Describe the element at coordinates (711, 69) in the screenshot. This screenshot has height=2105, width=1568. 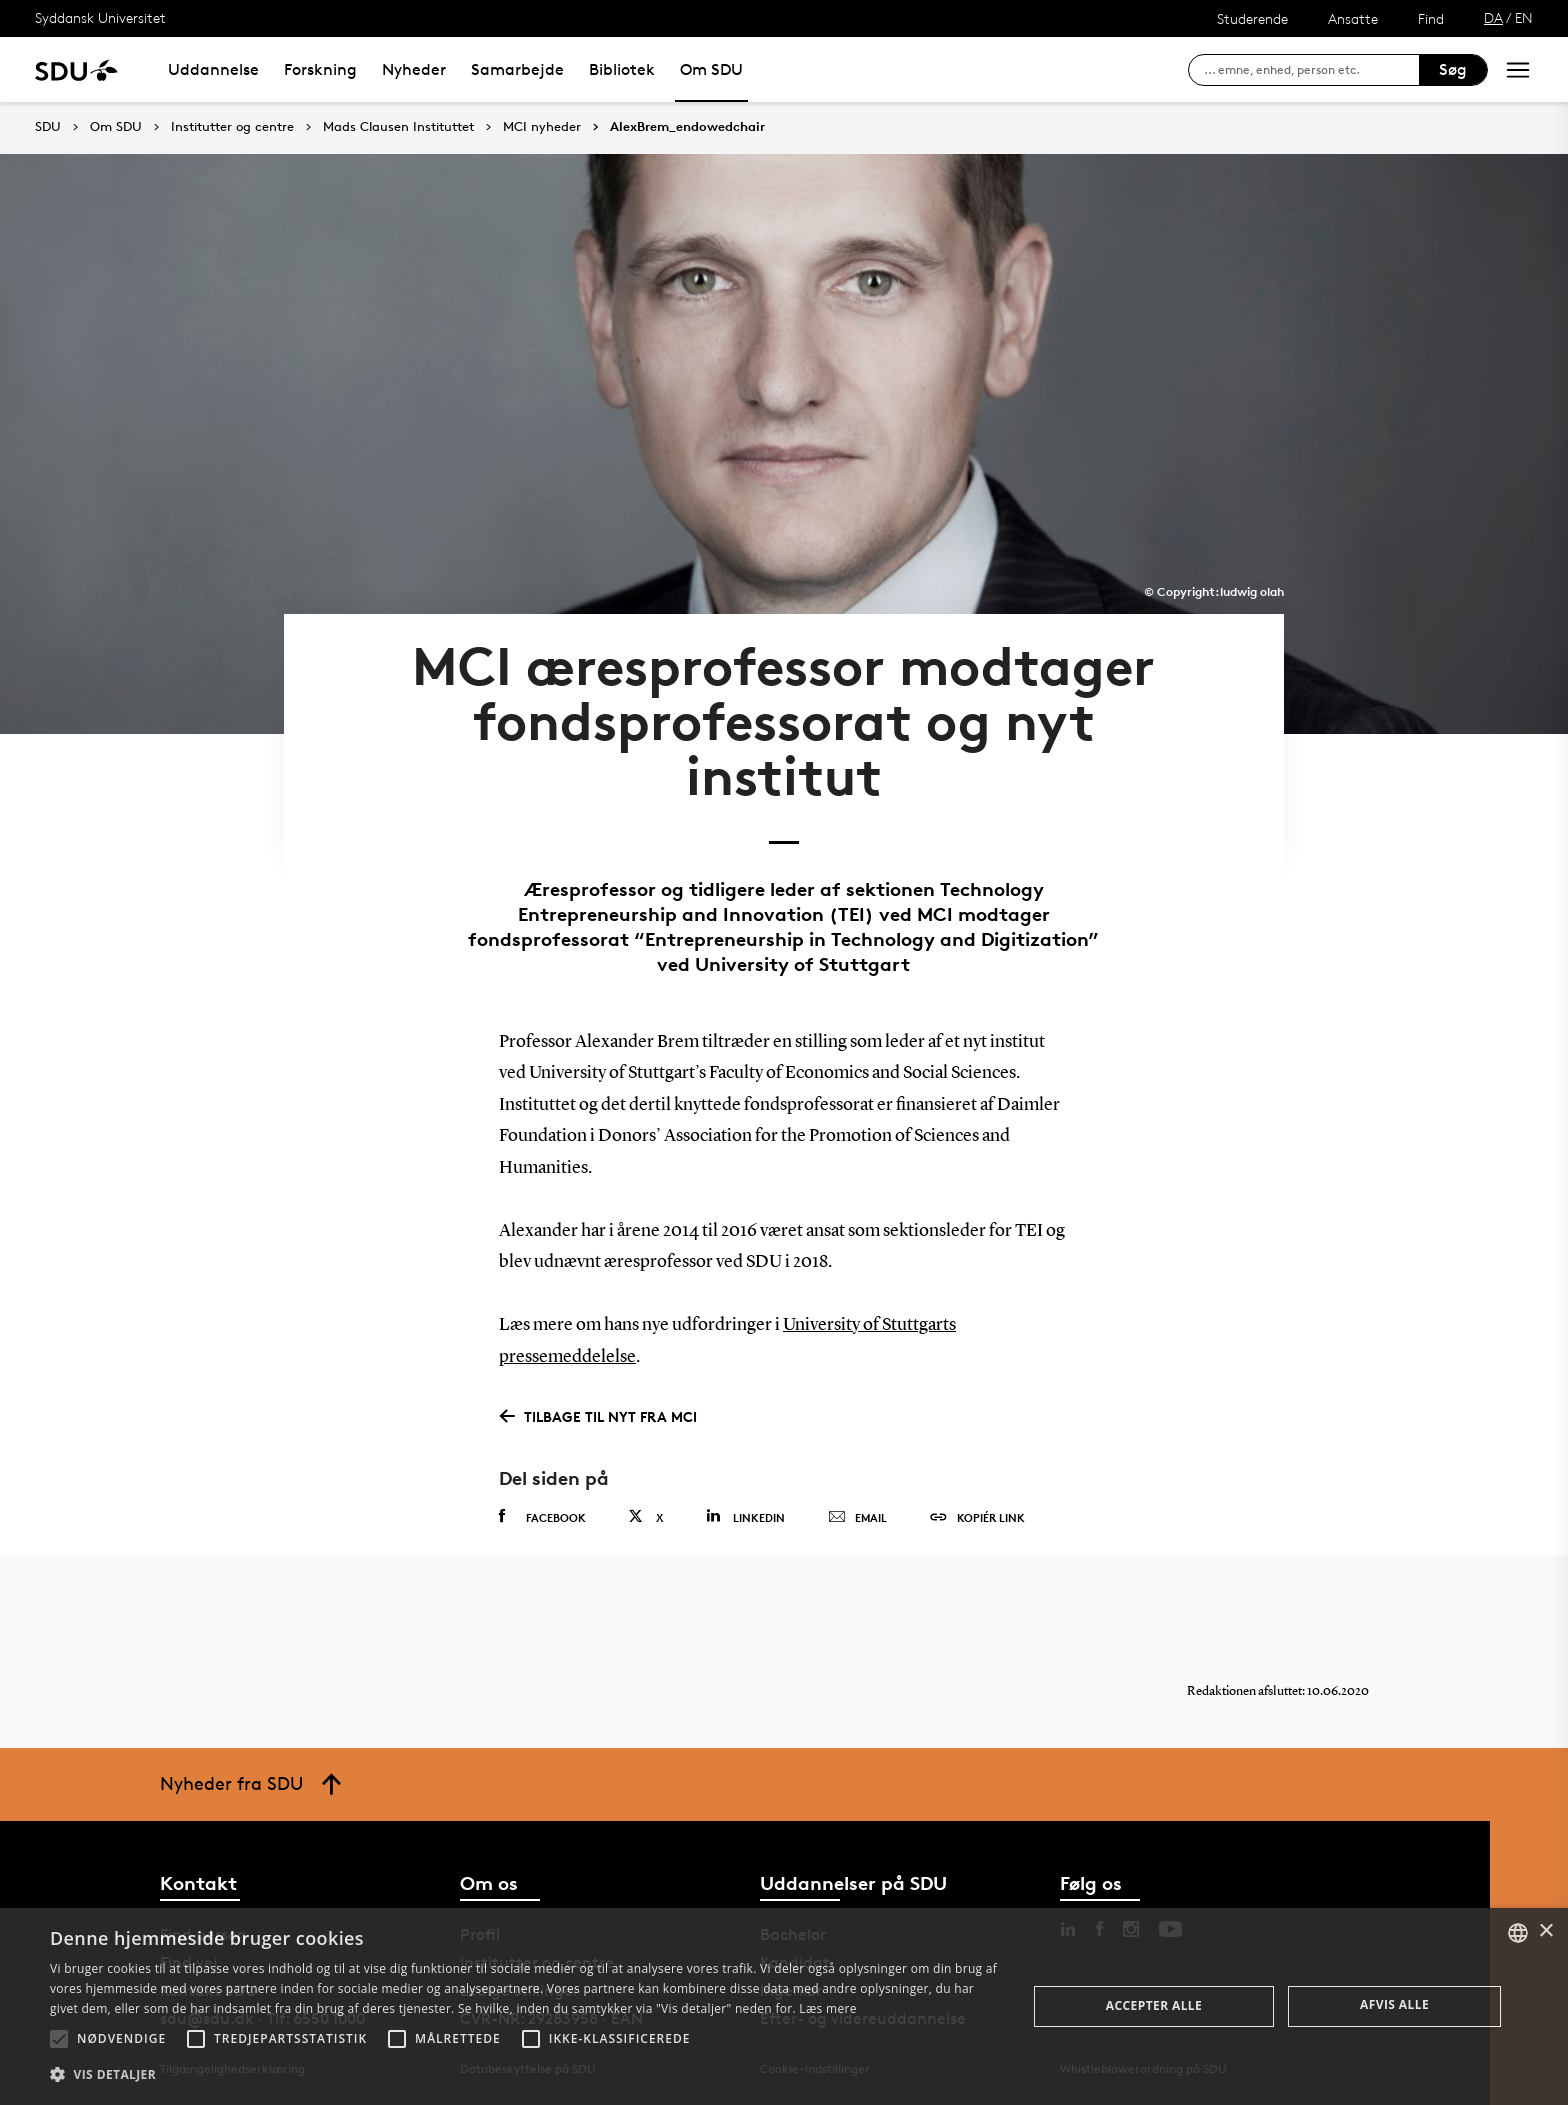
I see `Om SDU` at that location.